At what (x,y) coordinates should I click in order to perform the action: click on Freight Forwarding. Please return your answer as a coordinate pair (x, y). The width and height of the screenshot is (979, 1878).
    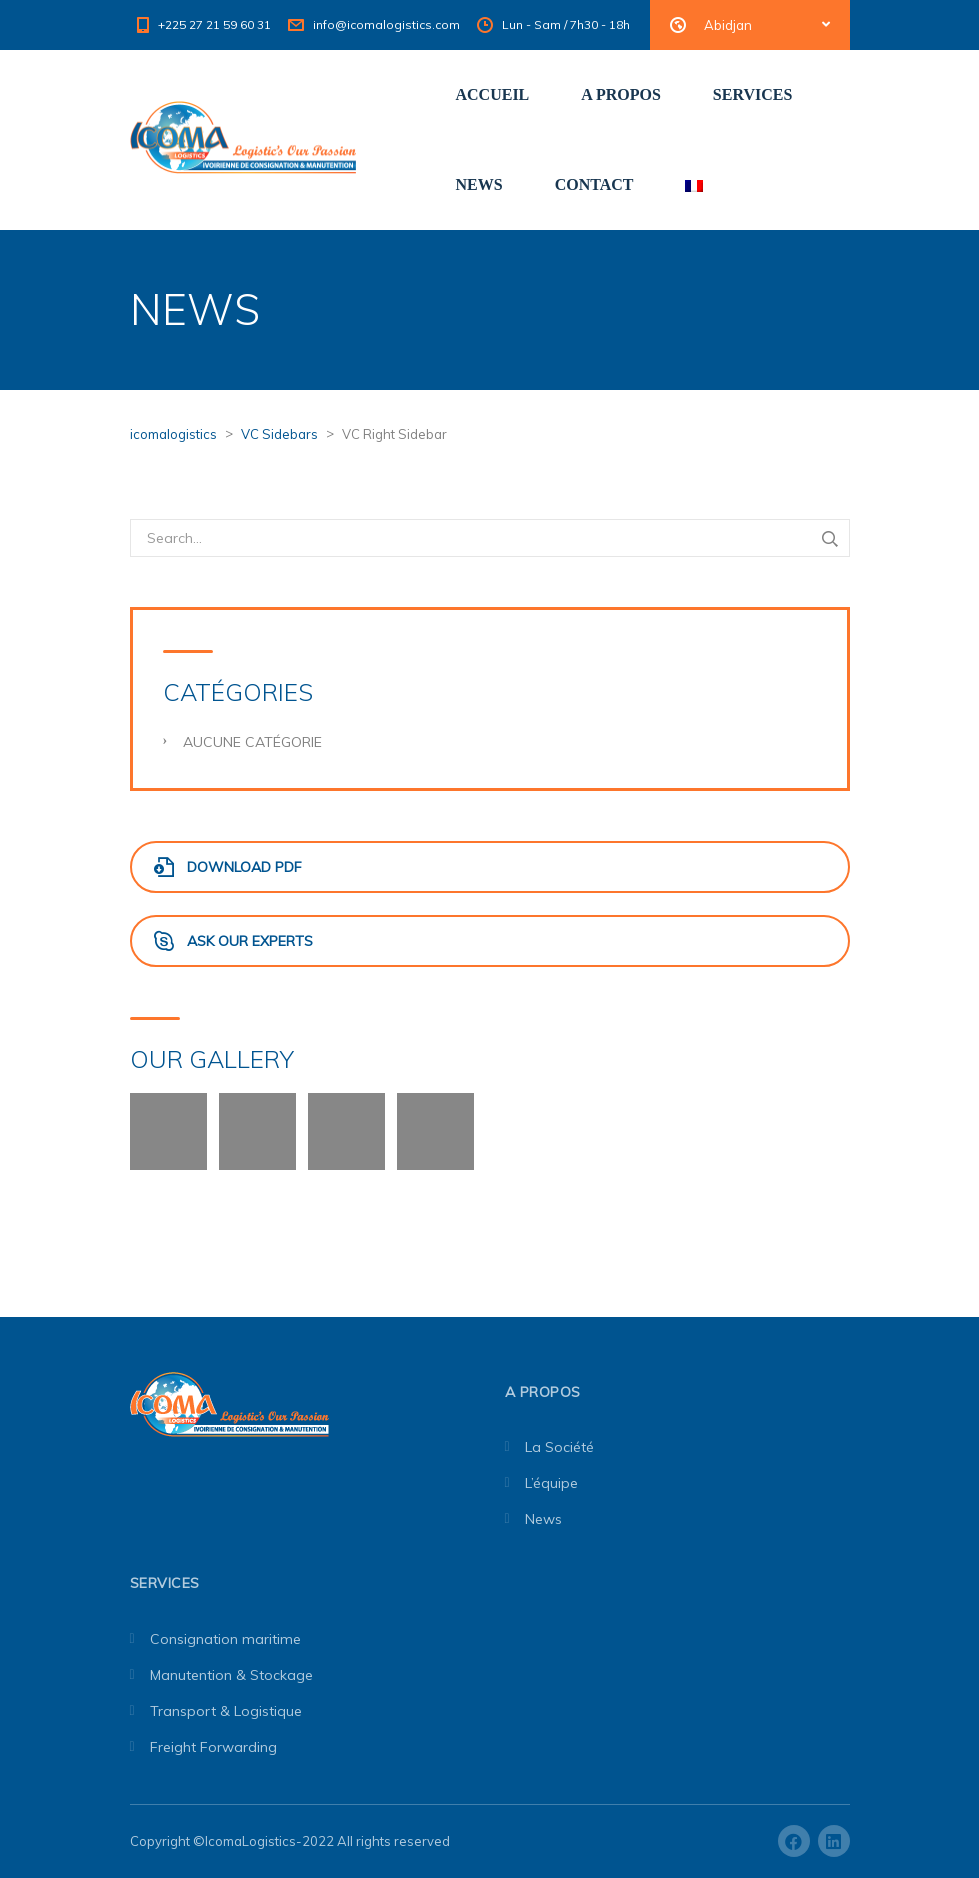
    Looking at the image, I should click on (213, 1747).